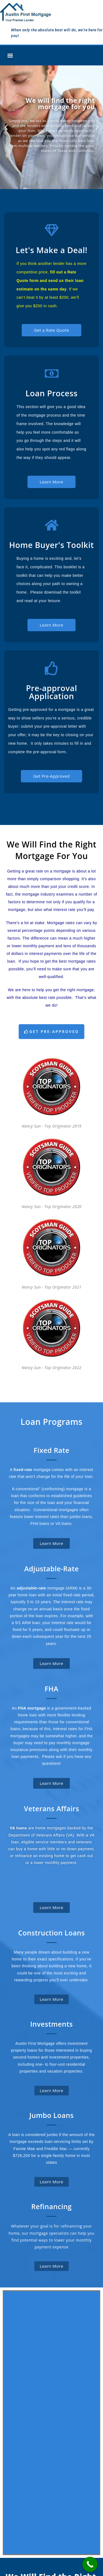  What do you see at coordinates (90, 2564) in the screenshot?
I see `[Call Now Button]` at bounding box center [90, 2564].